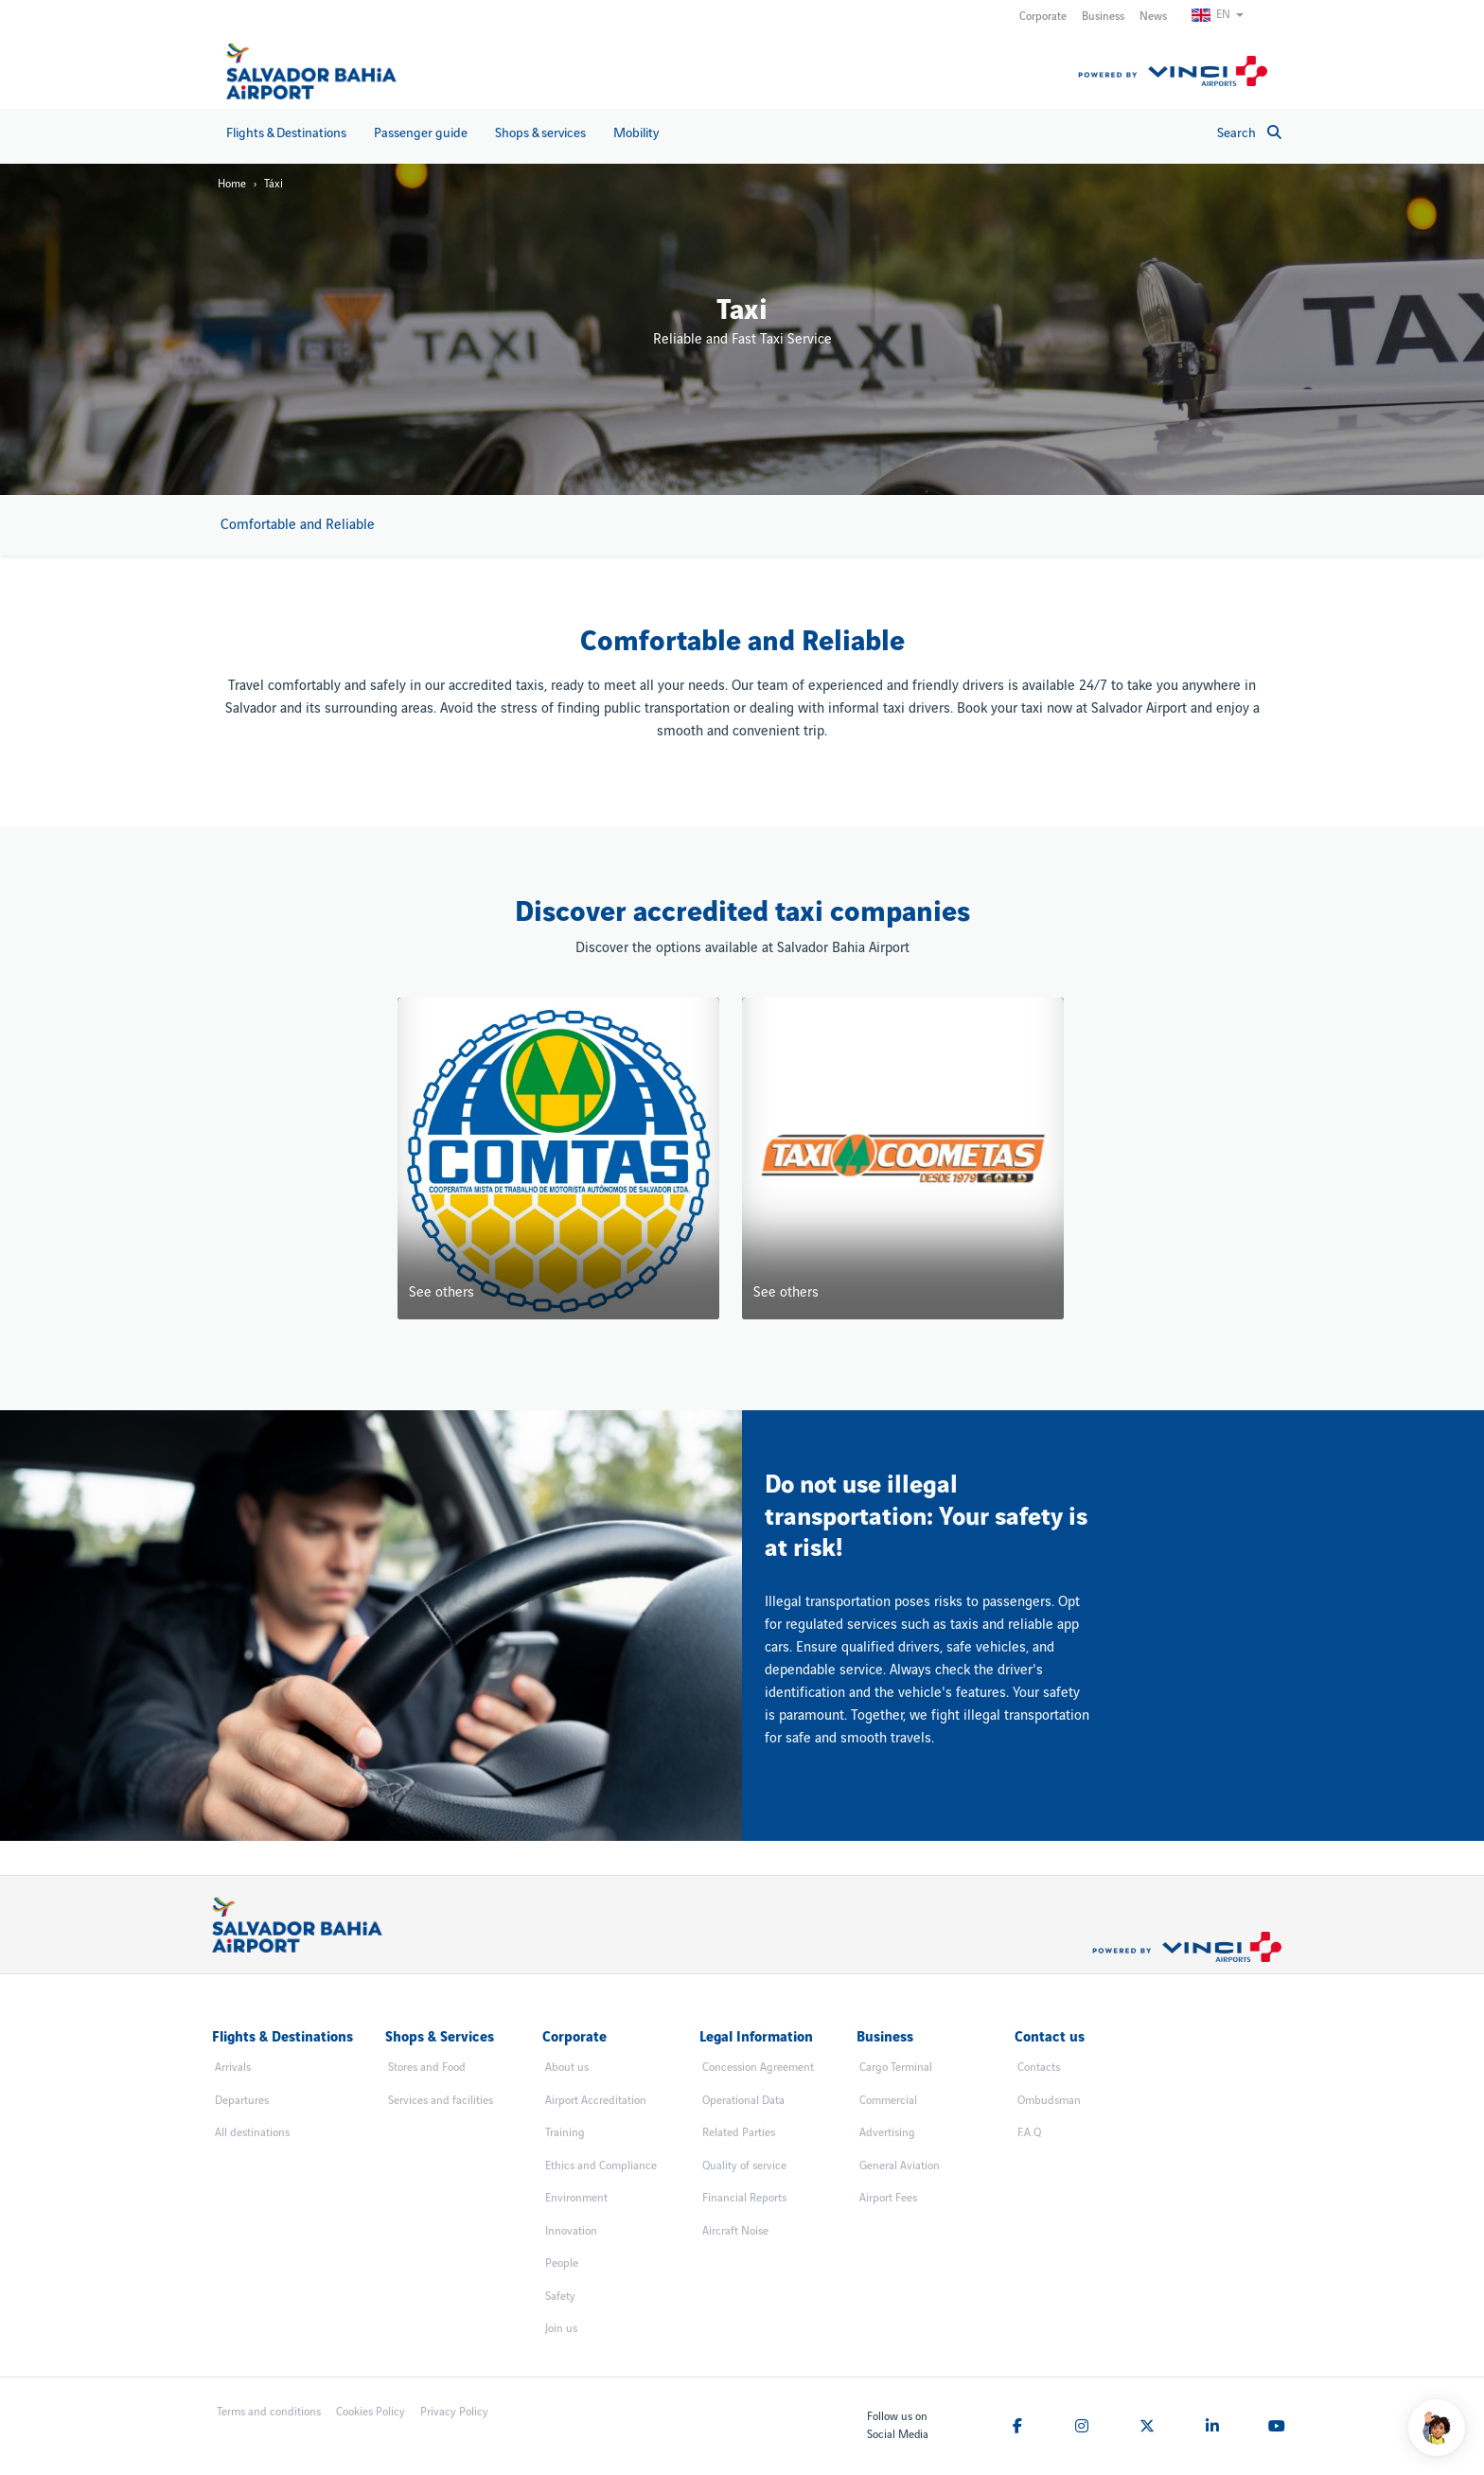 The width and height of the screenshot is (1484, 2475). I want to click on Privacy Policy, so click(454, 2412).